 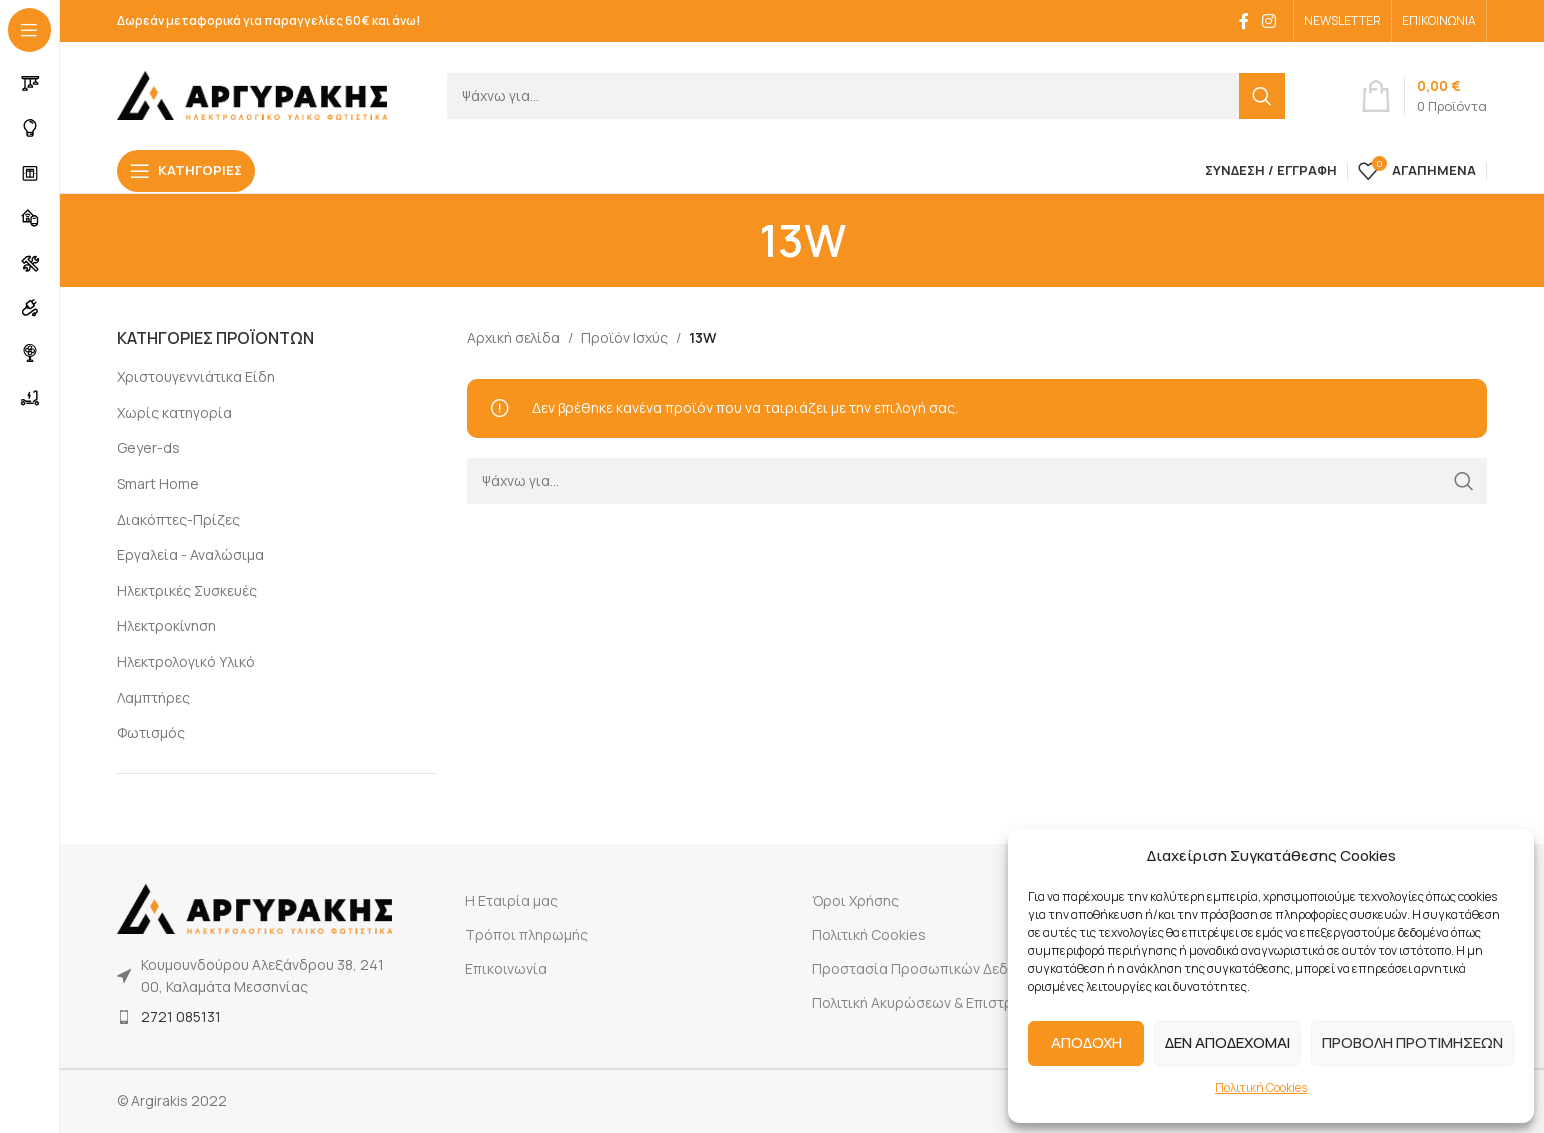 What do you see at coordinates (190, 554) in the screenshot?
I see `Εργαλεία - Αναλώσιμα` at bounding box center [190, 554].